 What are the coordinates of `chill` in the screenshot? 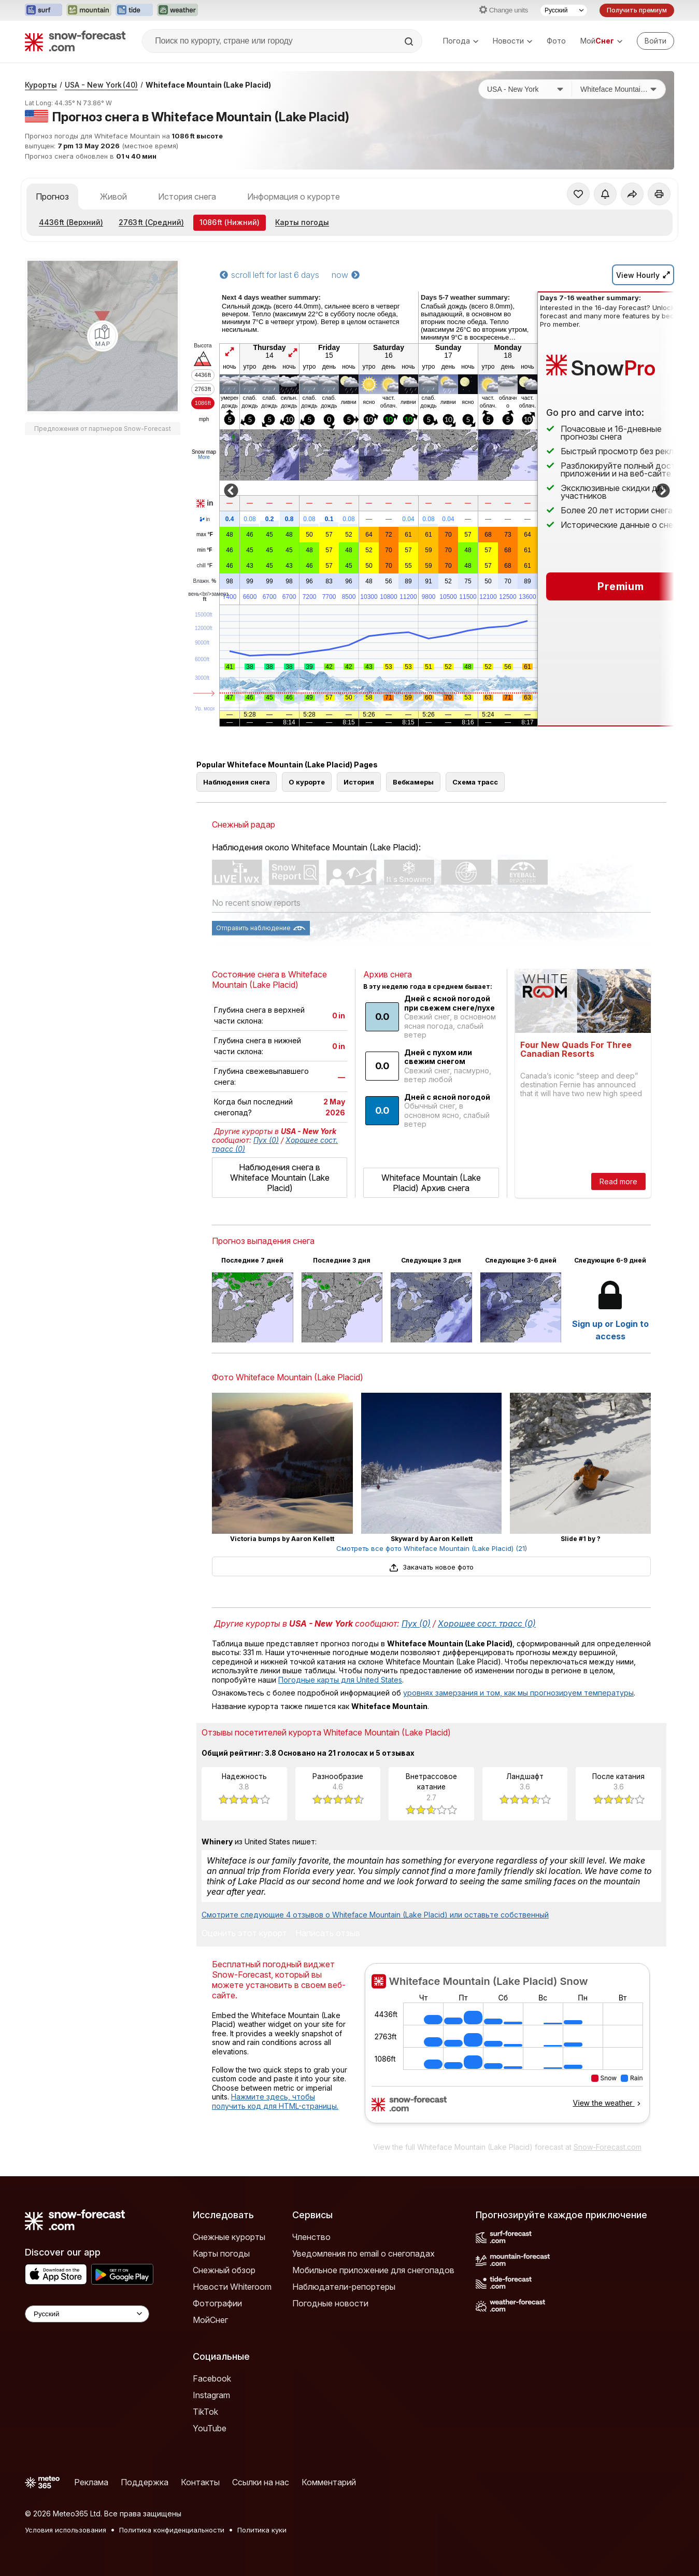 It's located at (204, 565).